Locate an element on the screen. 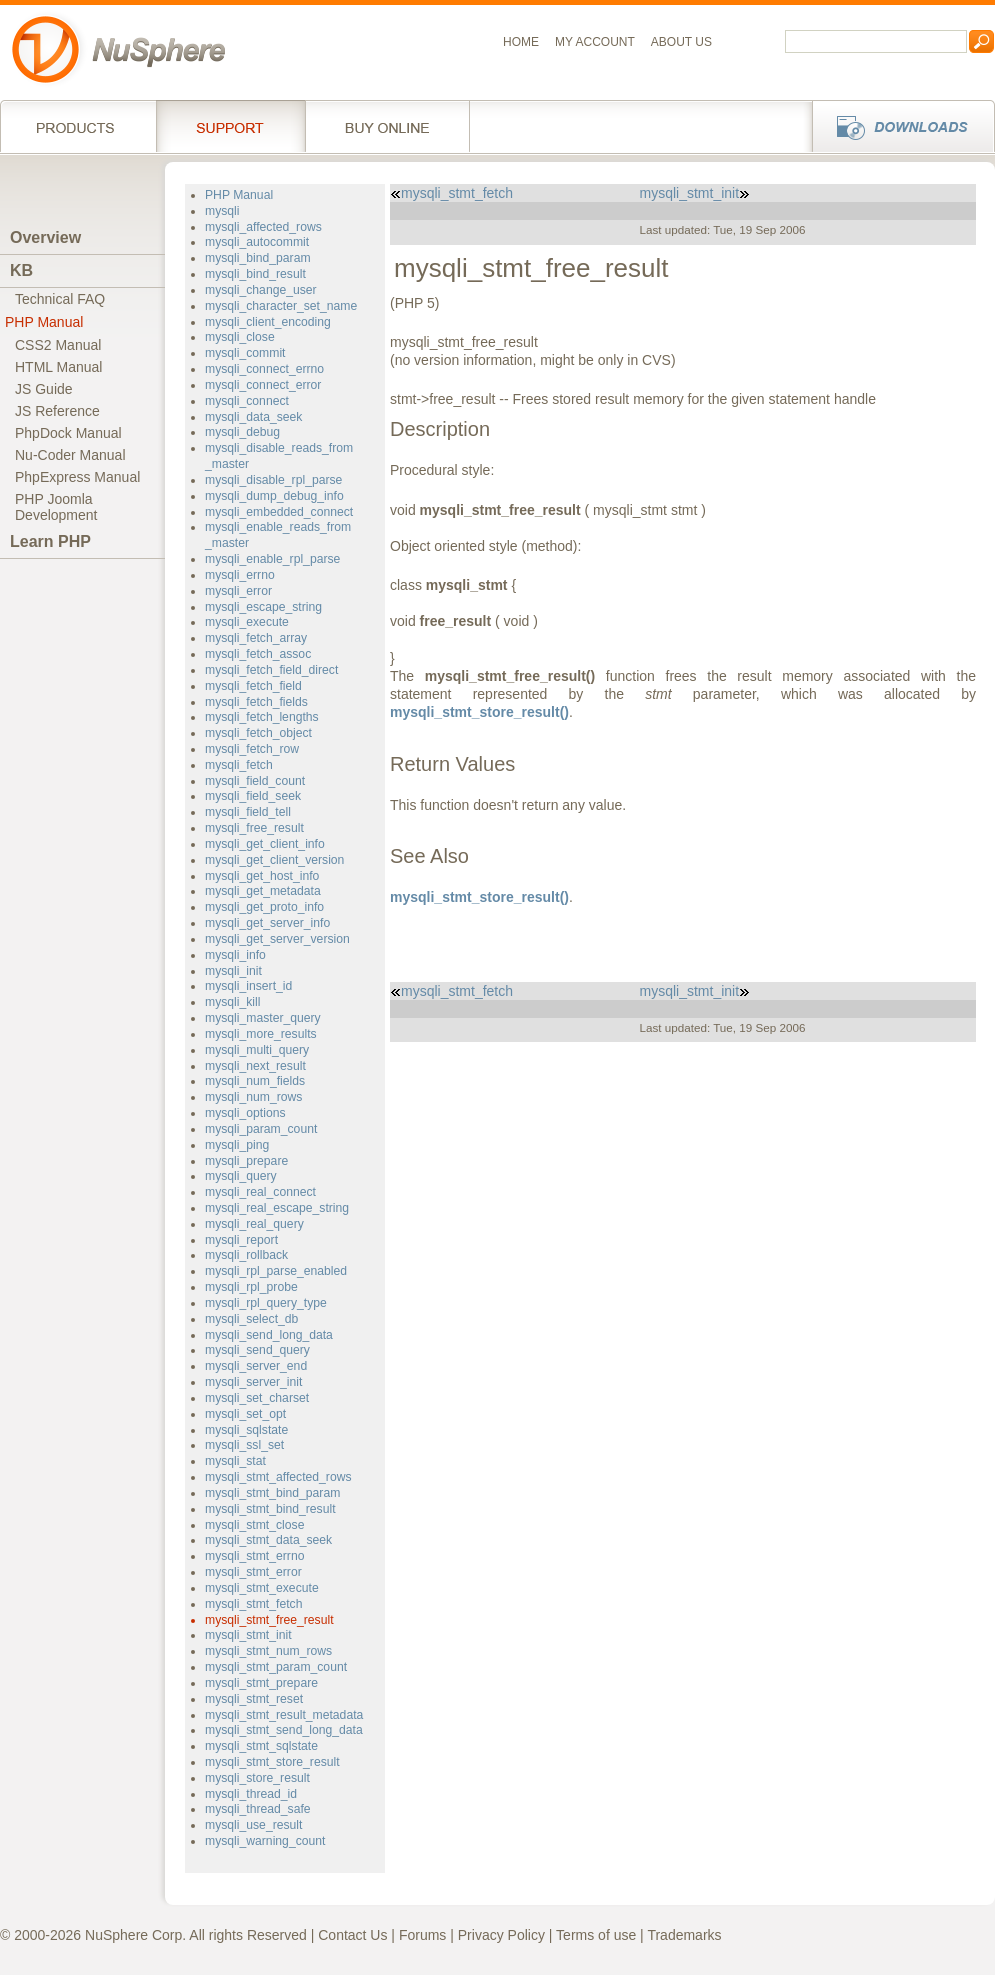 Image resolution: width=995 pixels, height=1975 pixels. mysqli_stmt_data_seek is located at coordinates (268, 1540).